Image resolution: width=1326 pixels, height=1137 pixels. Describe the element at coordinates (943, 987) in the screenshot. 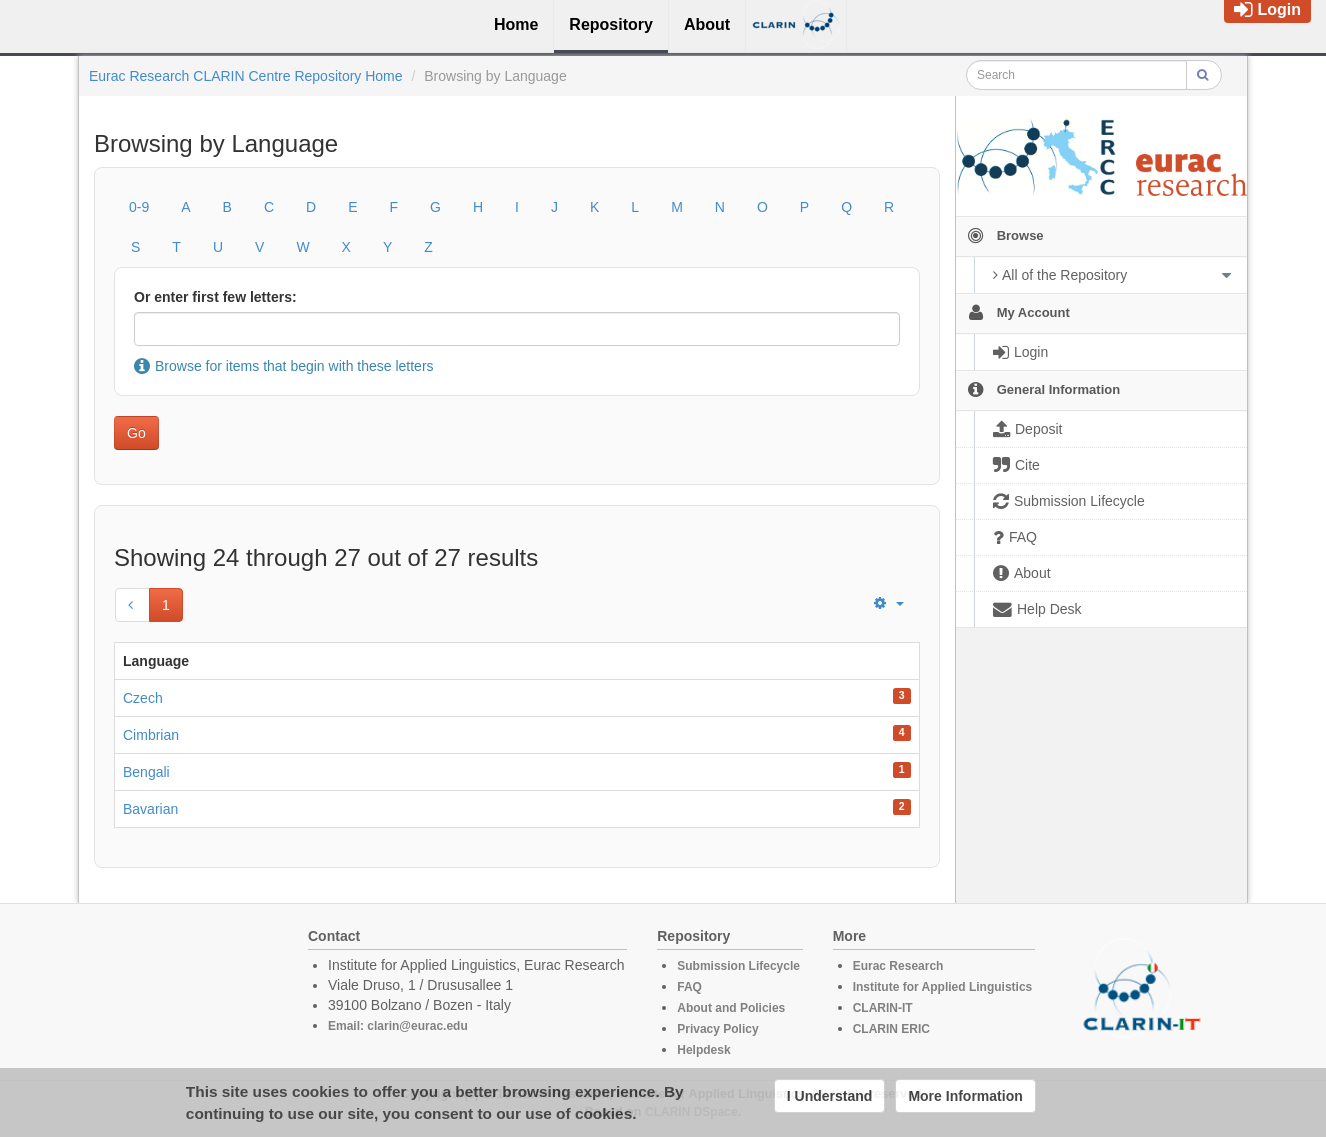

I see `Institute for Applied Linguistics` at that location.